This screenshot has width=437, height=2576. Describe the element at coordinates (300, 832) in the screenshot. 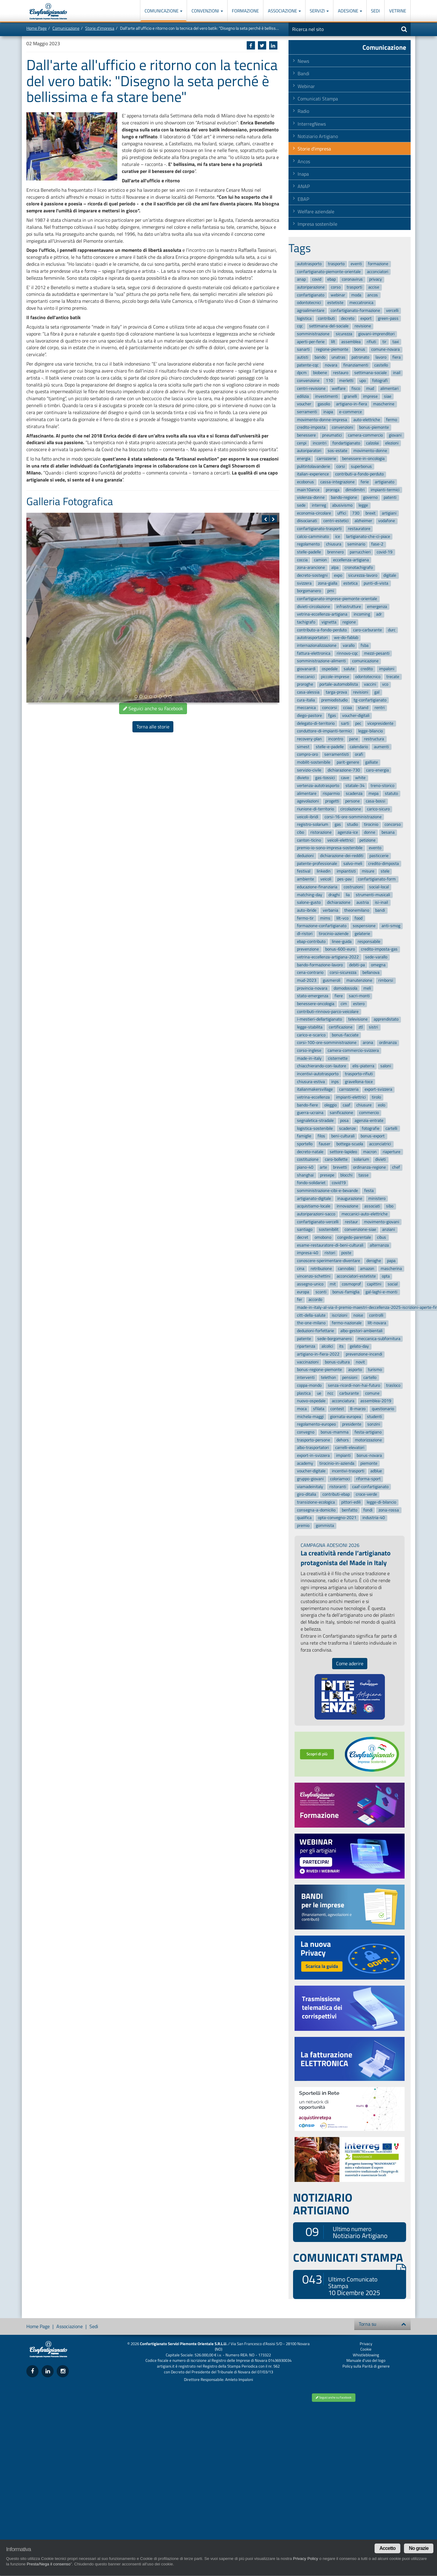

I see `cibo` at that location.